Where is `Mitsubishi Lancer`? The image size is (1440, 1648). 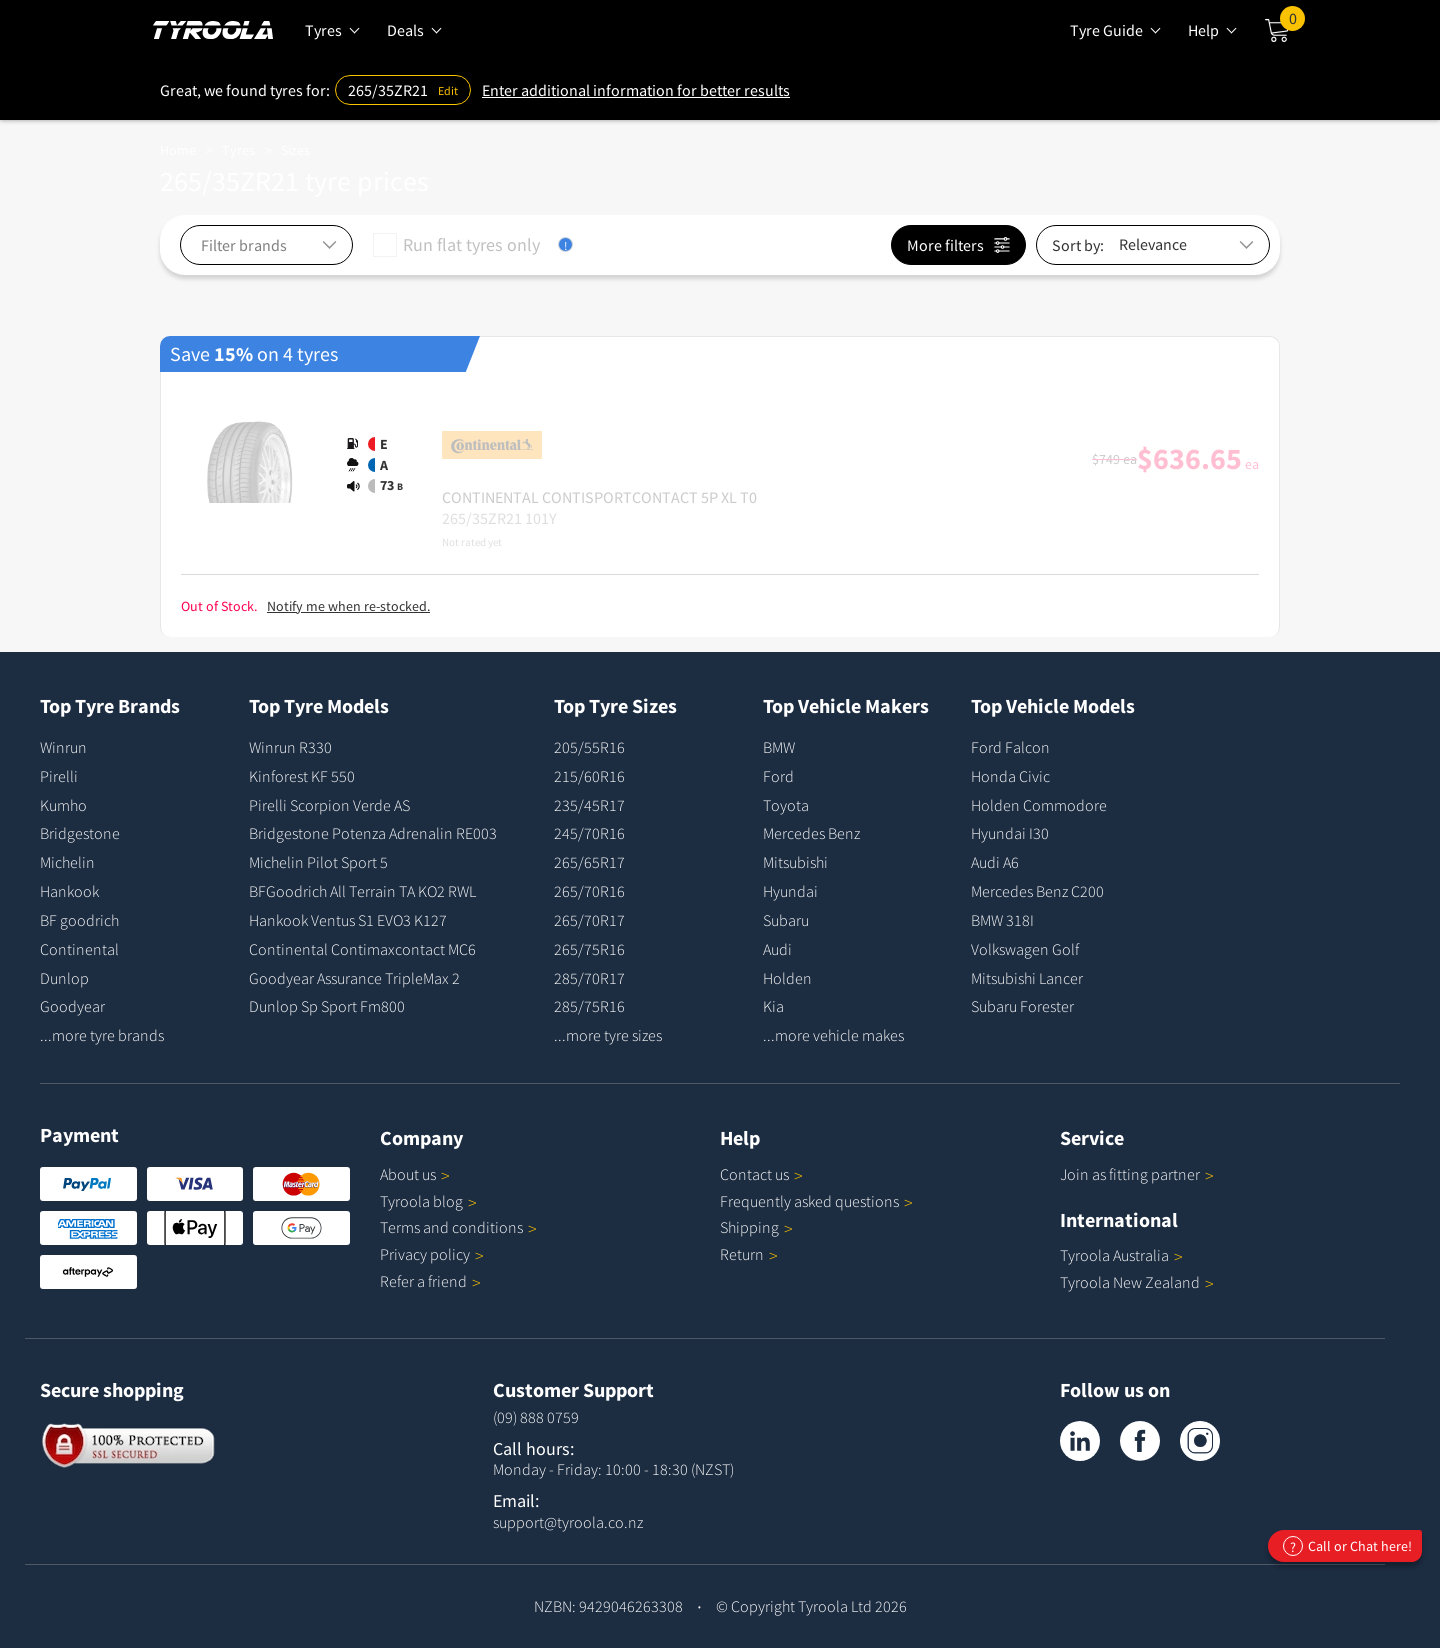 Mitsubishi Lancer is located at coordinates (1027, 978).